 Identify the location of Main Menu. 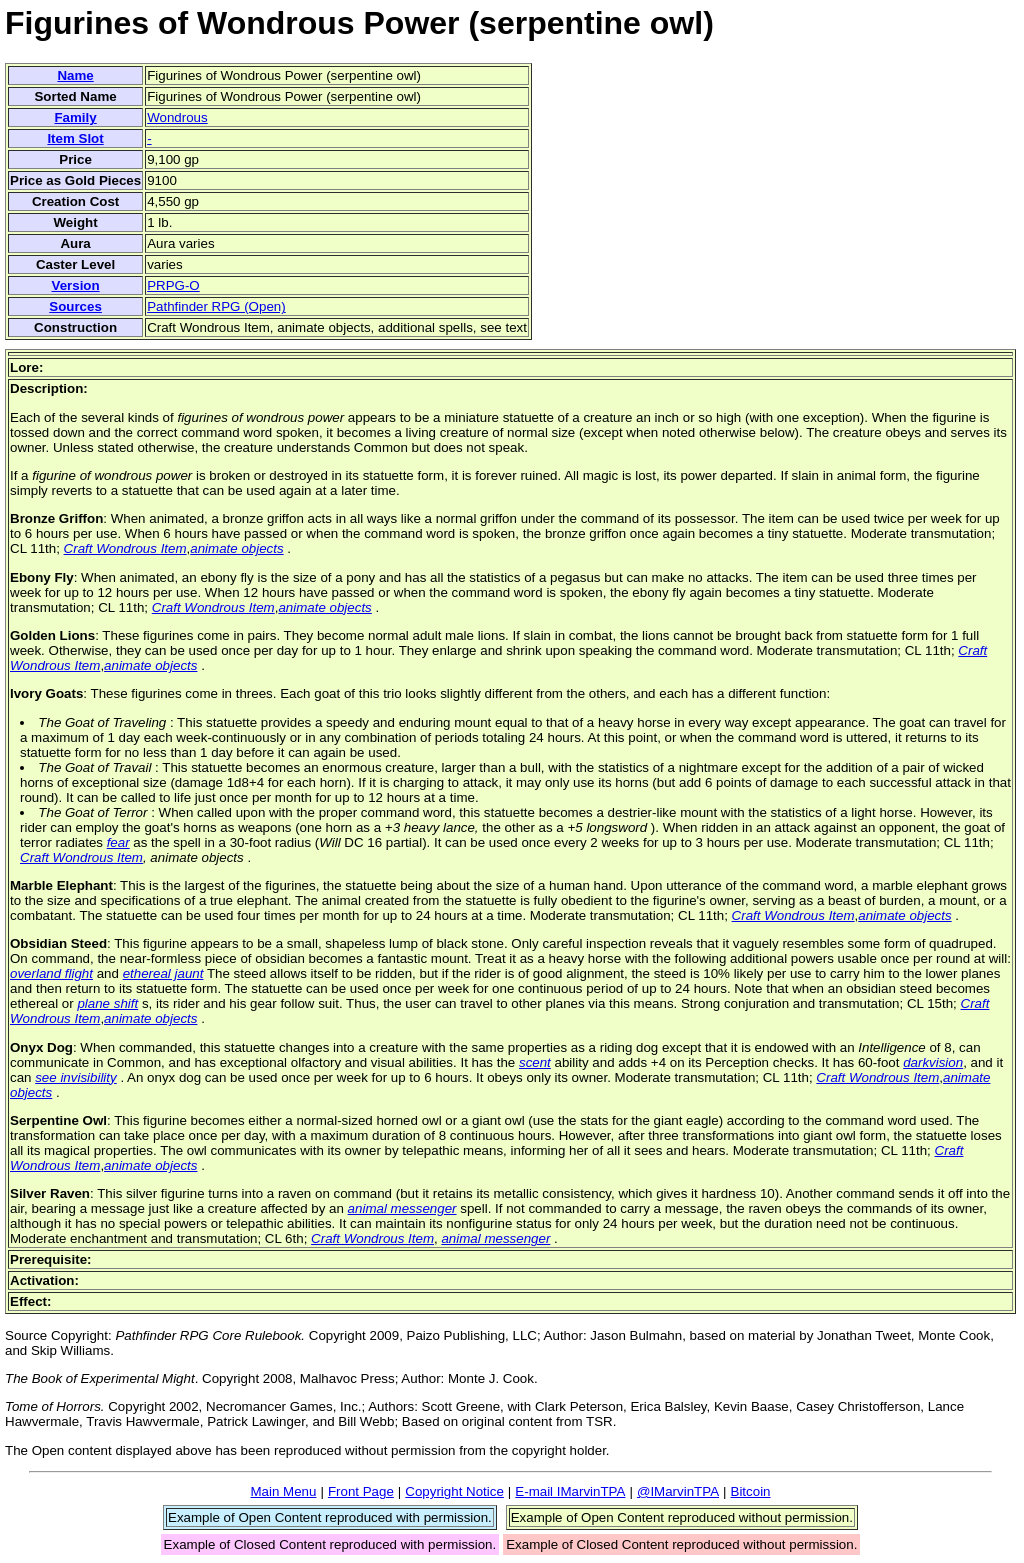
(283, 1491).